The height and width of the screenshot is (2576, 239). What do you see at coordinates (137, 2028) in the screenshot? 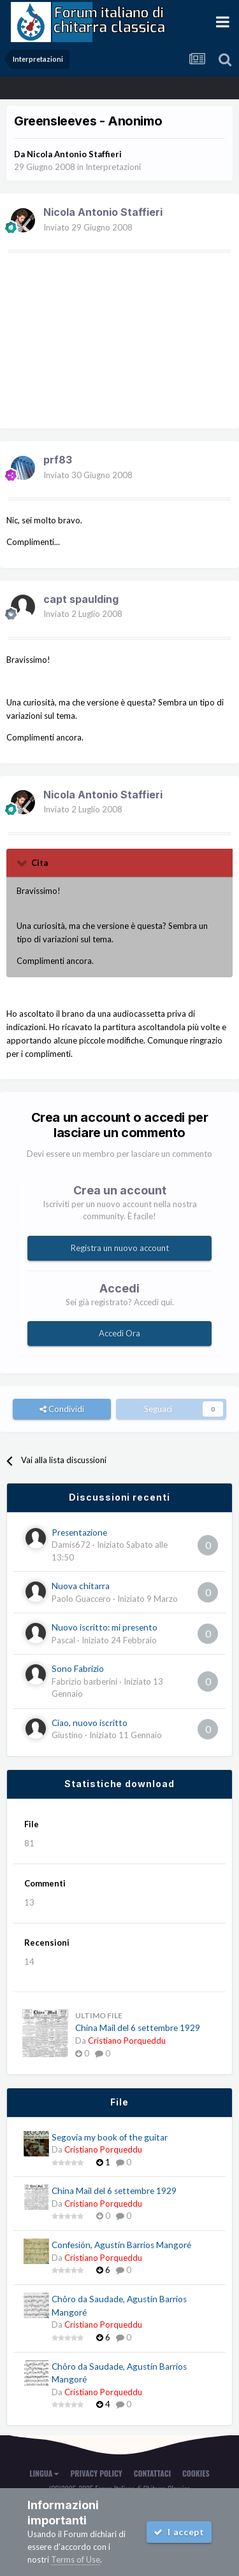
I see `China Mail del 6 settembre 1929` at bounding box center [137, 2028].